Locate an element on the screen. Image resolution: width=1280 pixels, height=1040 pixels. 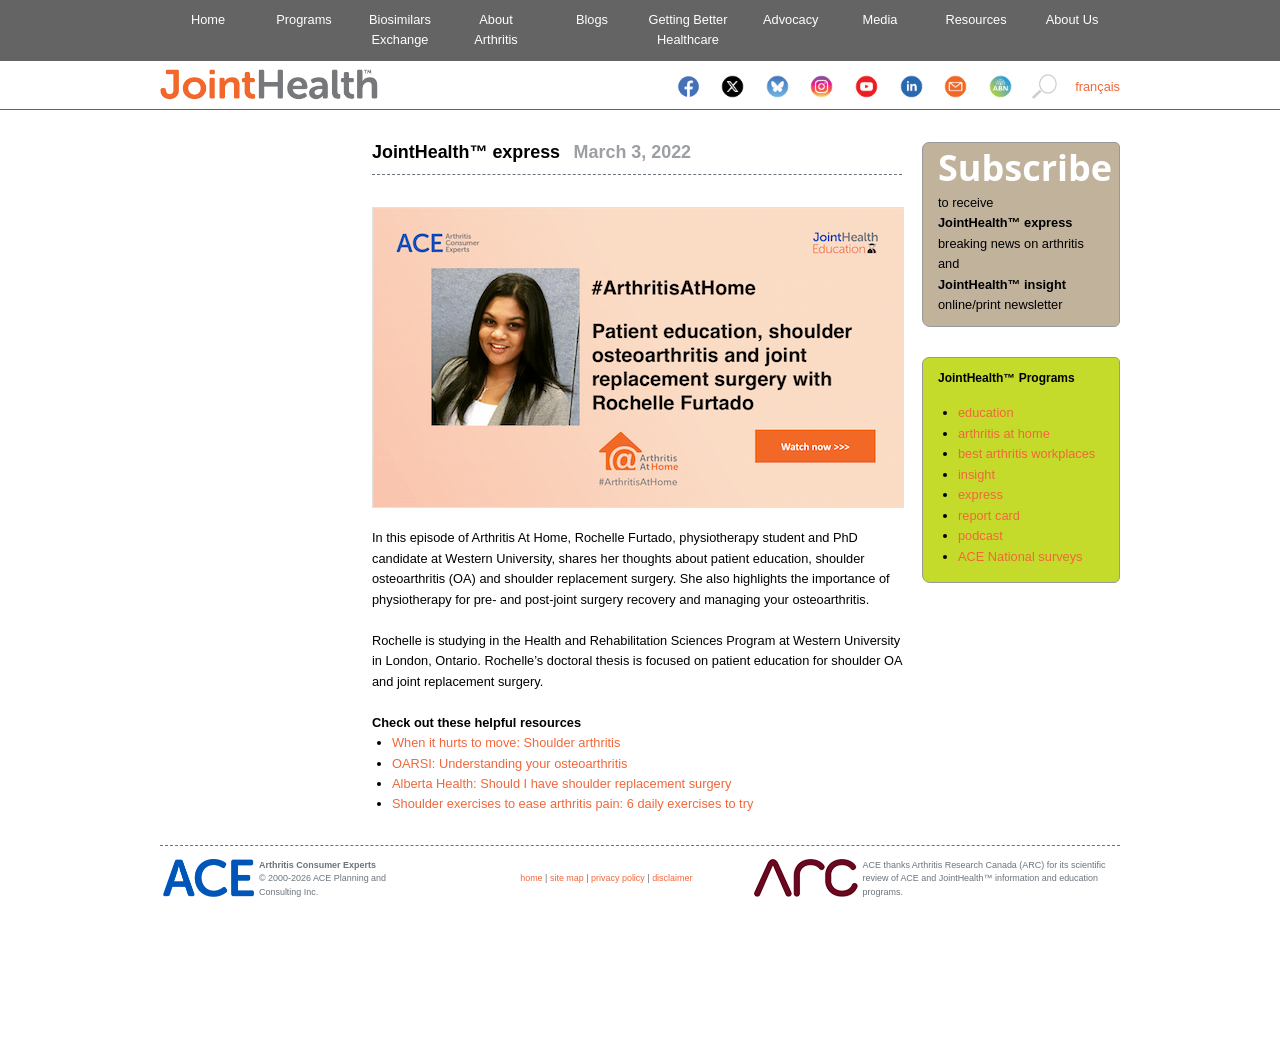
français is located at coordinates (1097, 86).